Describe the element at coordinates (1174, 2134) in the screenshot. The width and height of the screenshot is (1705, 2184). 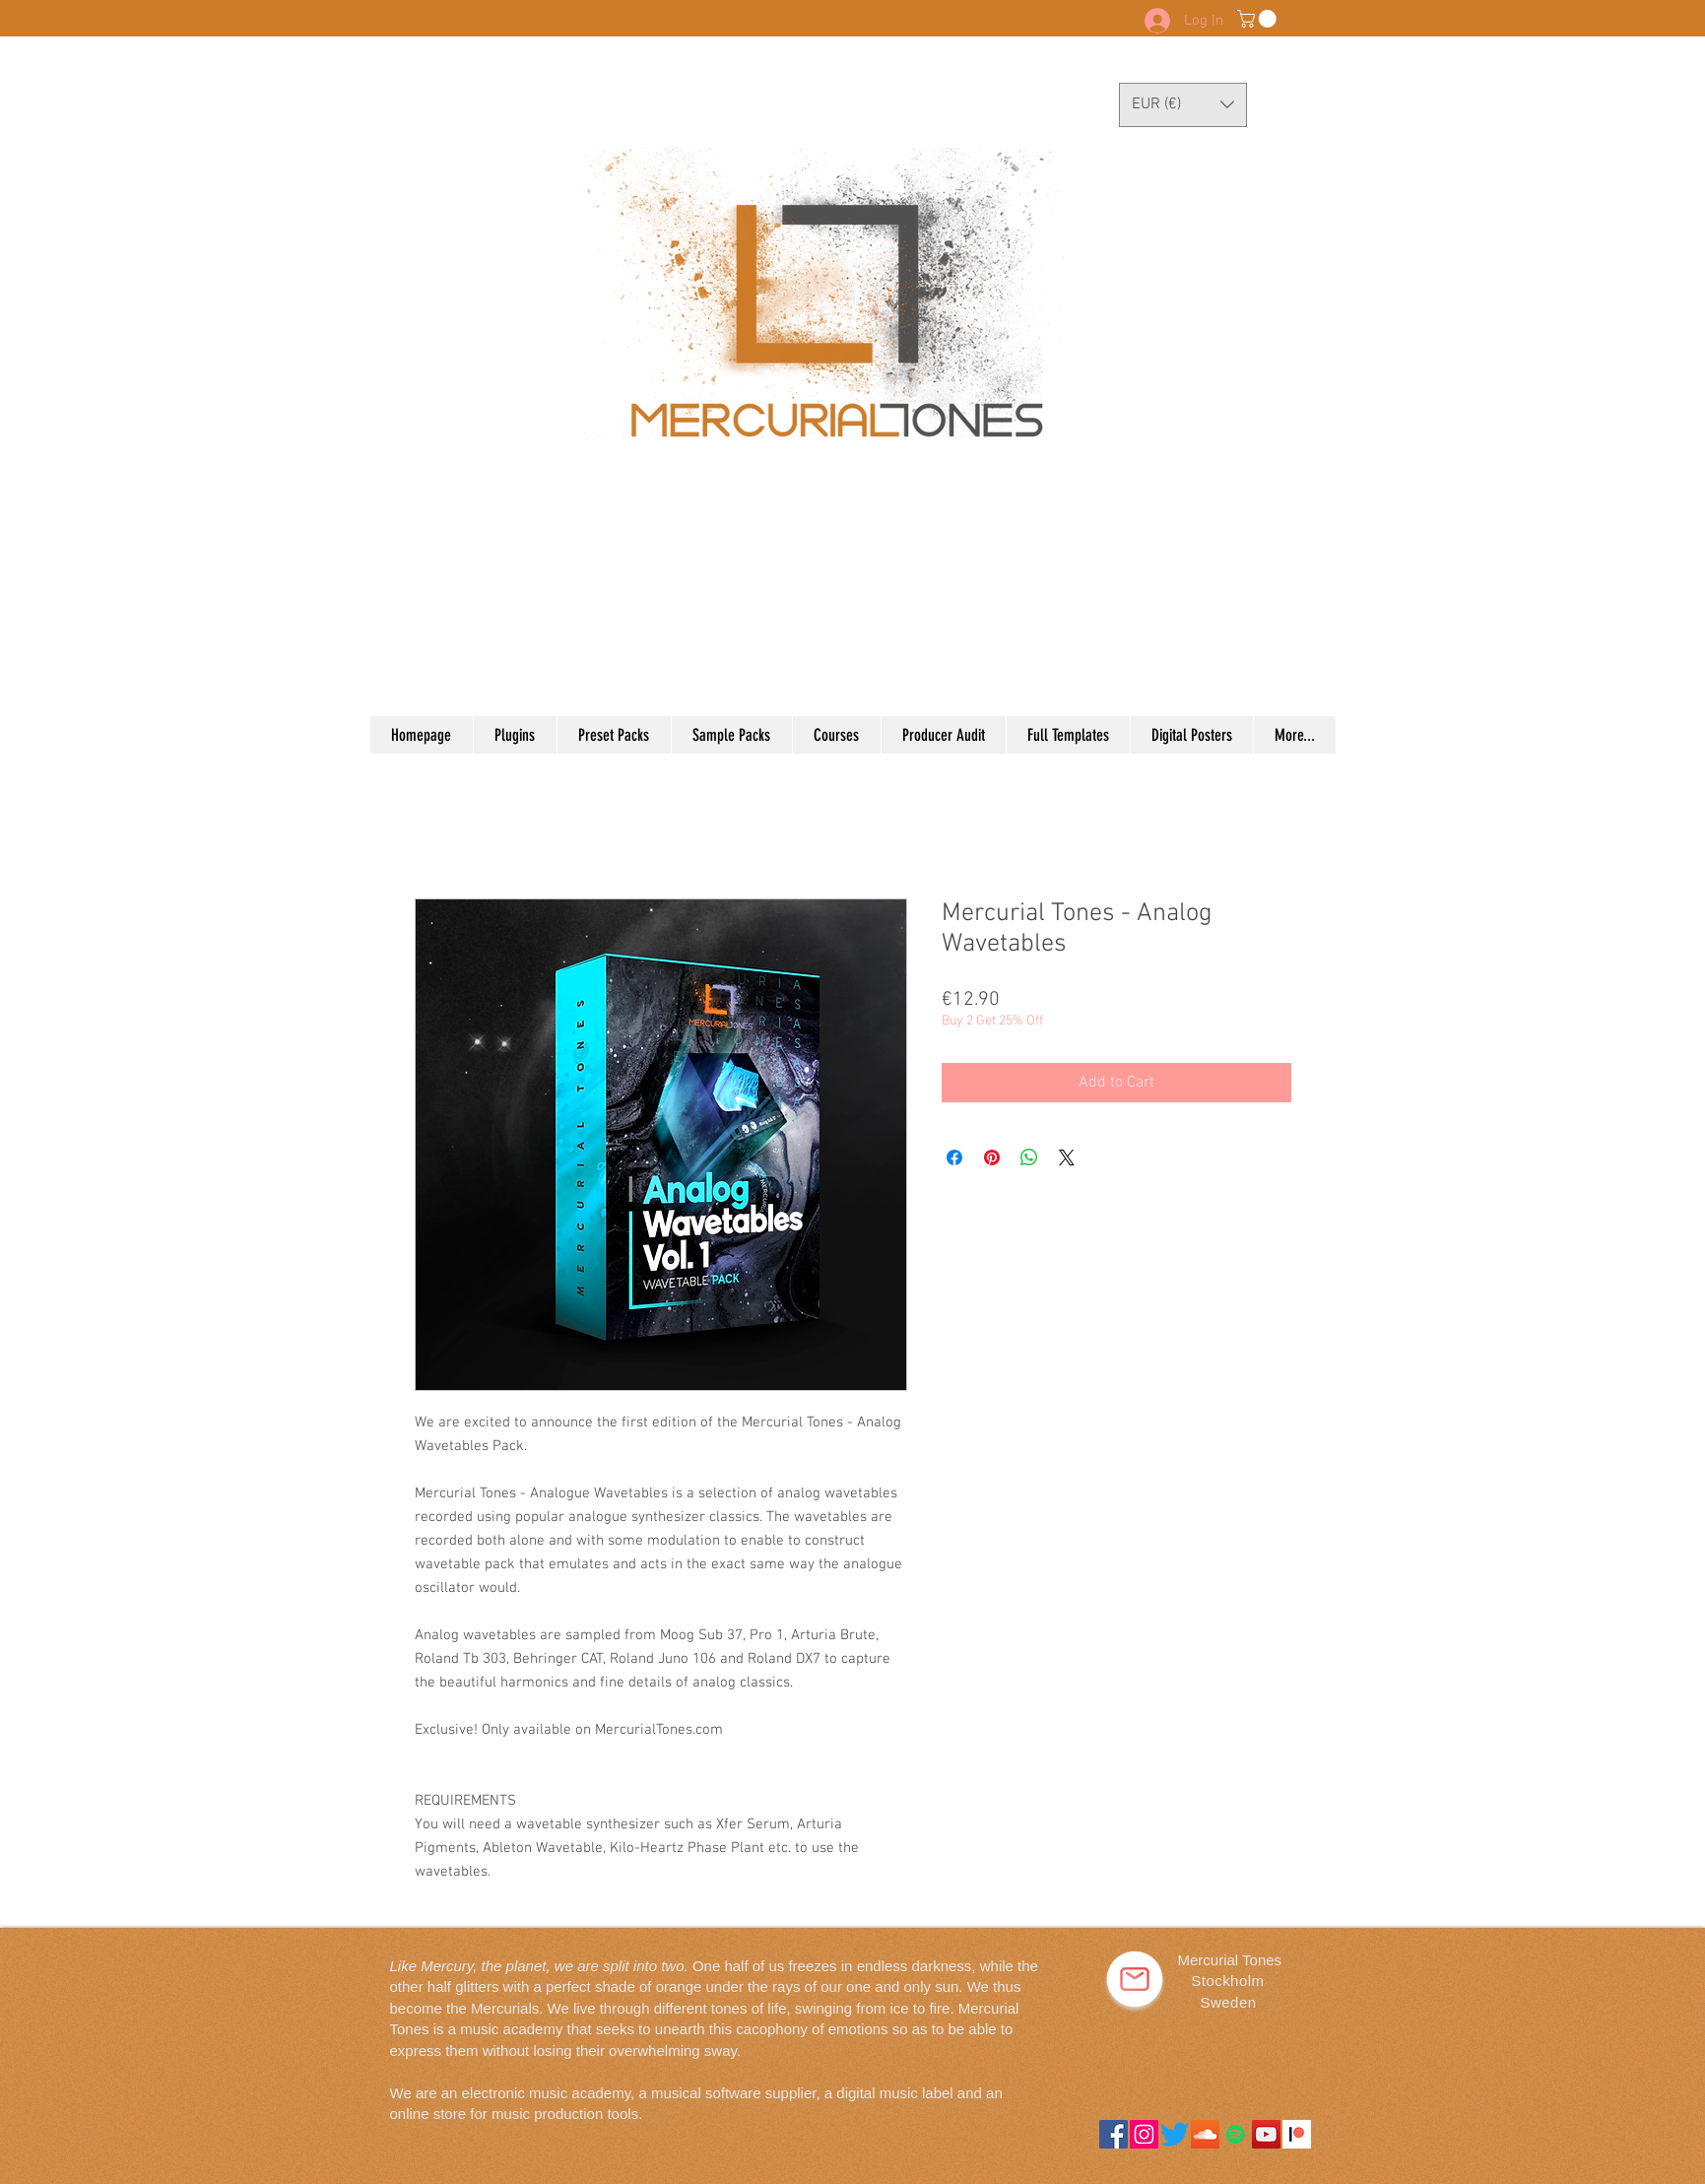
I see `[Twitter]` at that location.